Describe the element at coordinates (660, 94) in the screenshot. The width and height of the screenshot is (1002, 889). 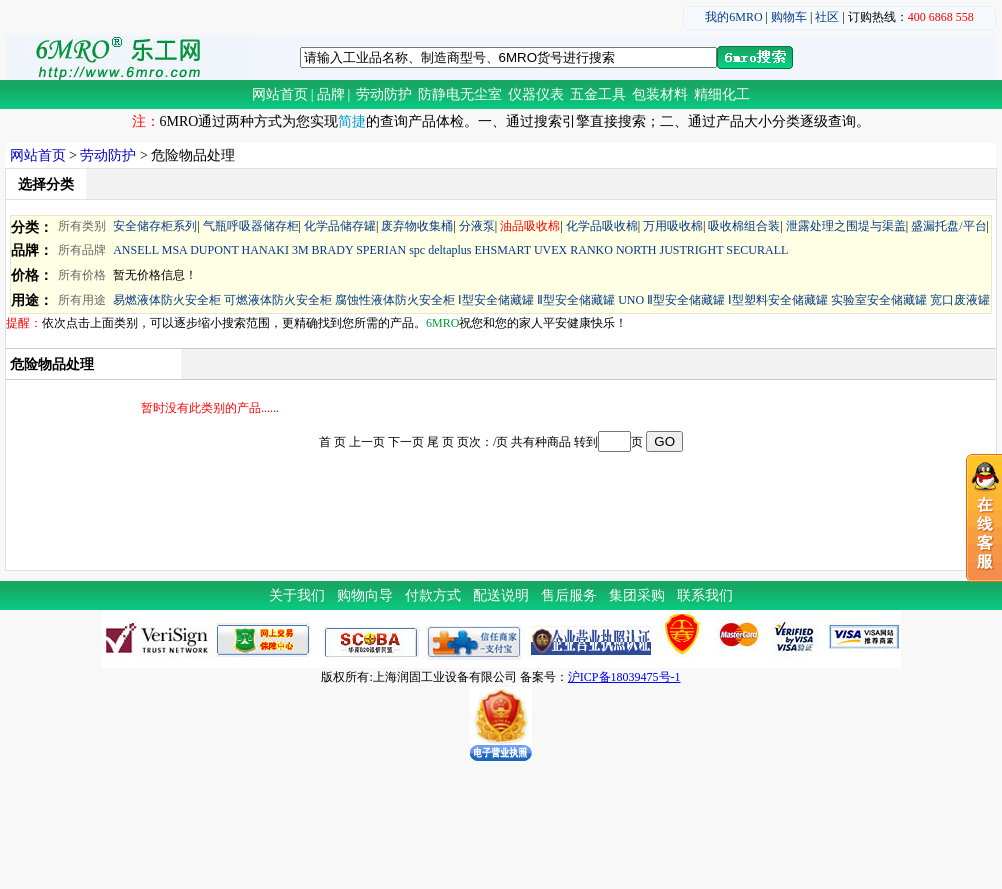
I see `包装材料` at that location.